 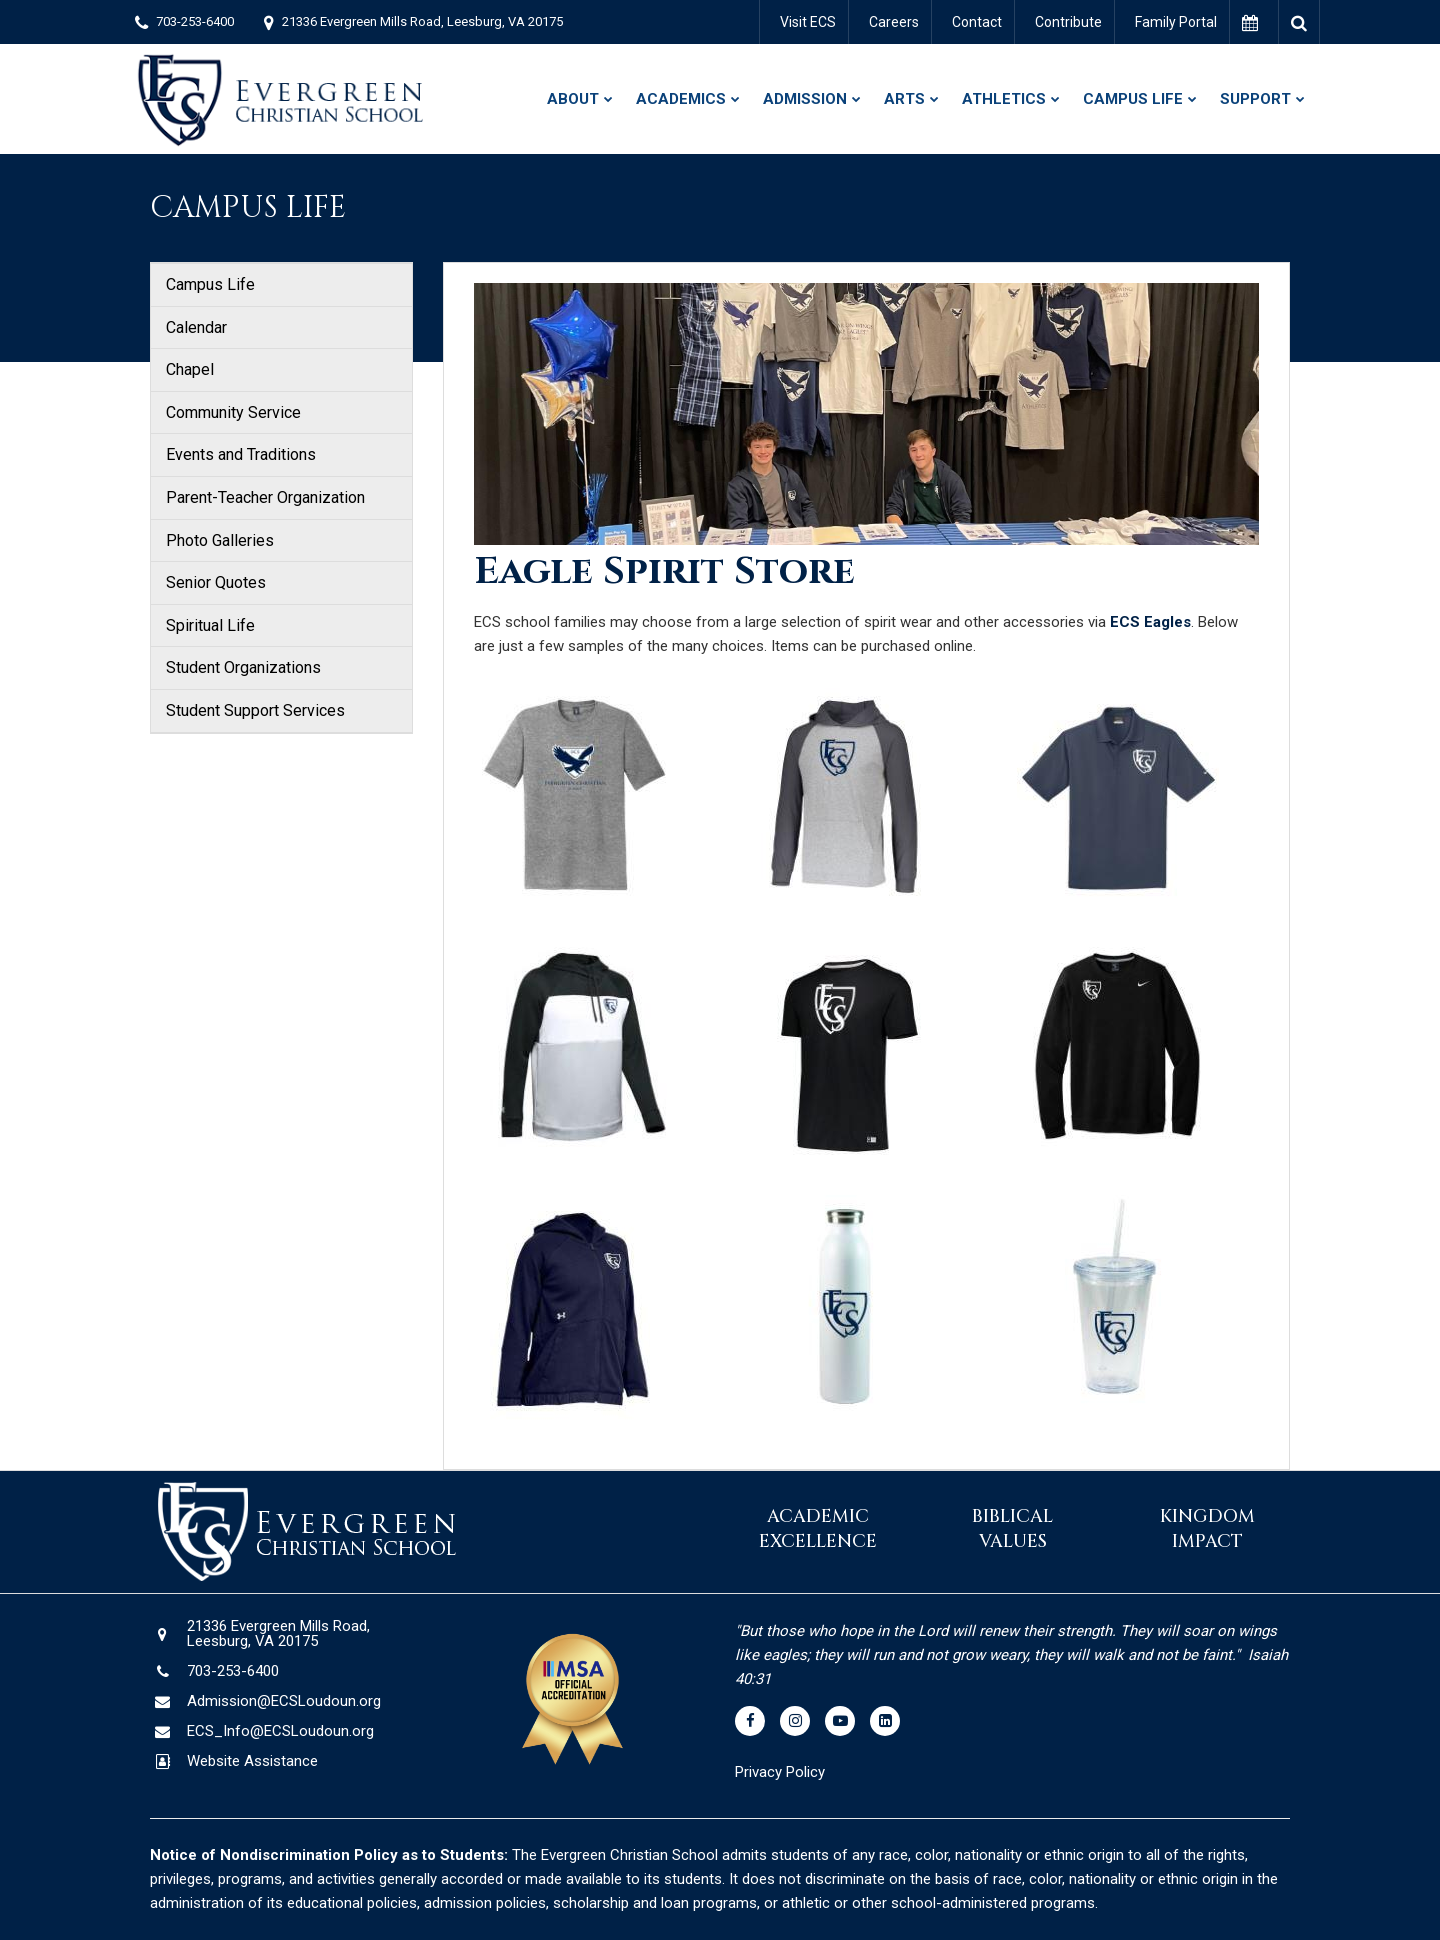 What do you see at coordinates (190, 369) in the screenshot?
I see `Chapel` at bounding box center [190, 369].